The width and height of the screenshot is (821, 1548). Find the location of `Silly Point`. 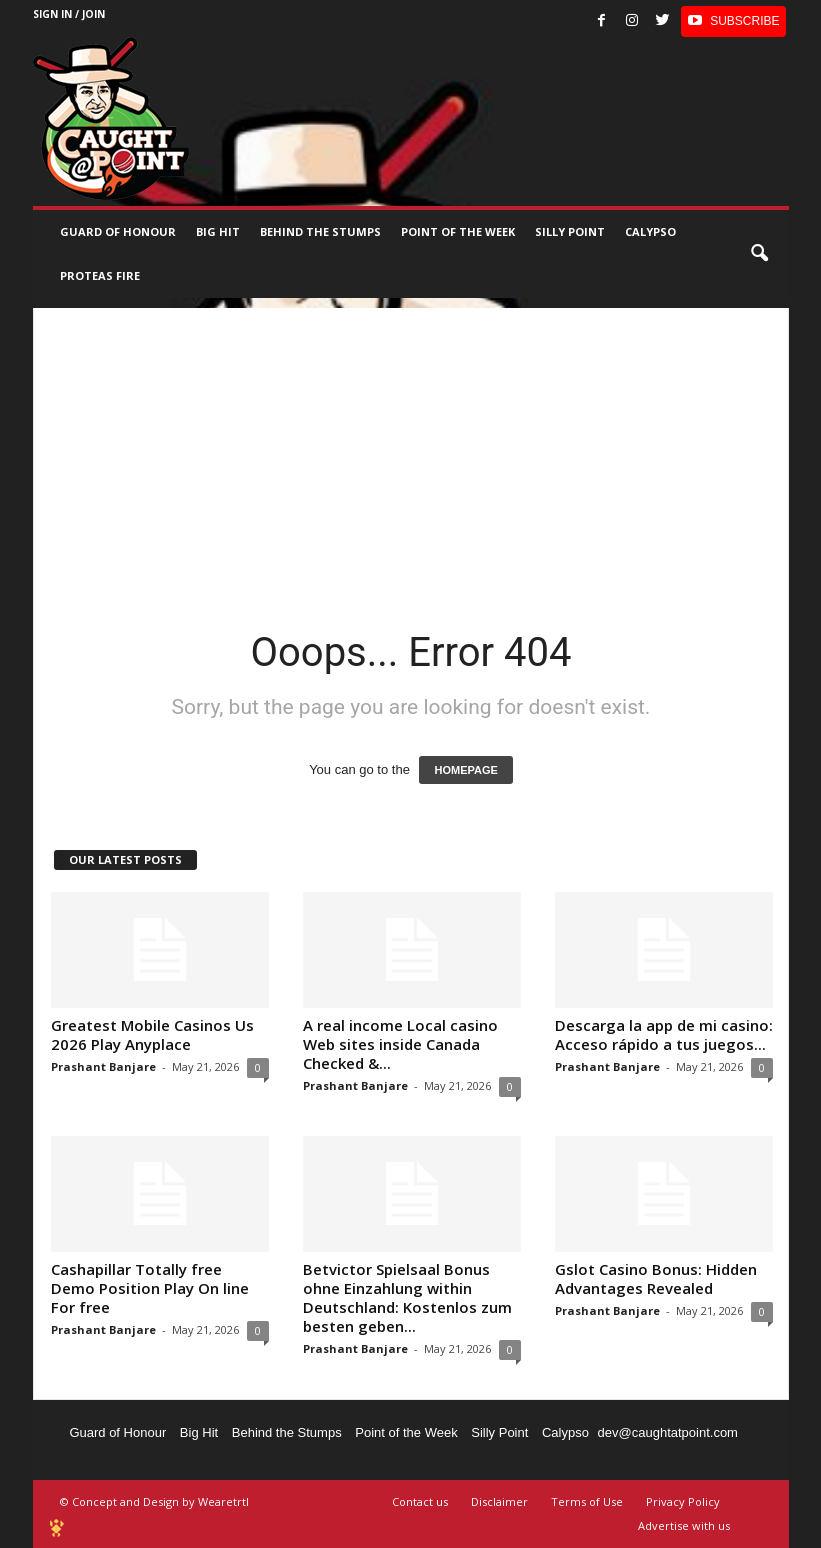

Silly Point is located at coordinates (570, 231).